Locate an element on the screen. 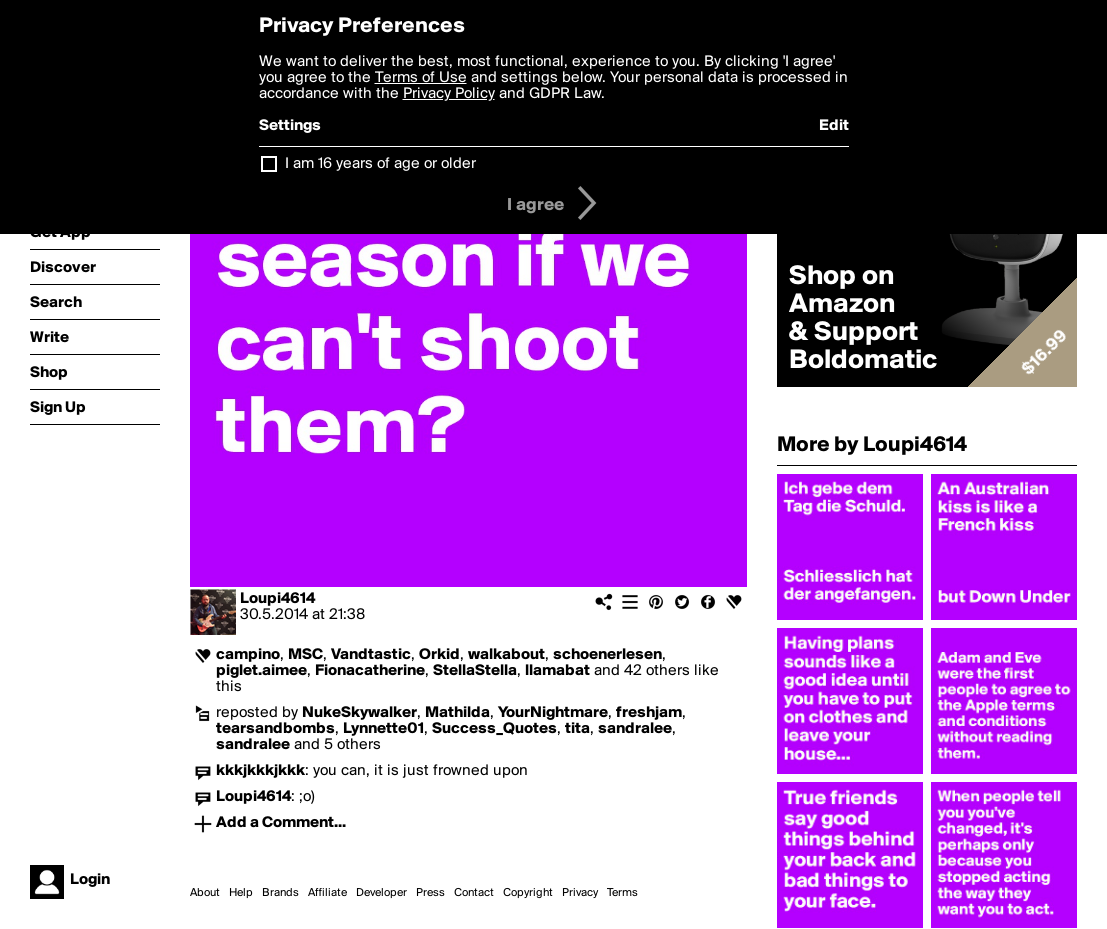  Loupi4614 is located at coordinates (277, 599).